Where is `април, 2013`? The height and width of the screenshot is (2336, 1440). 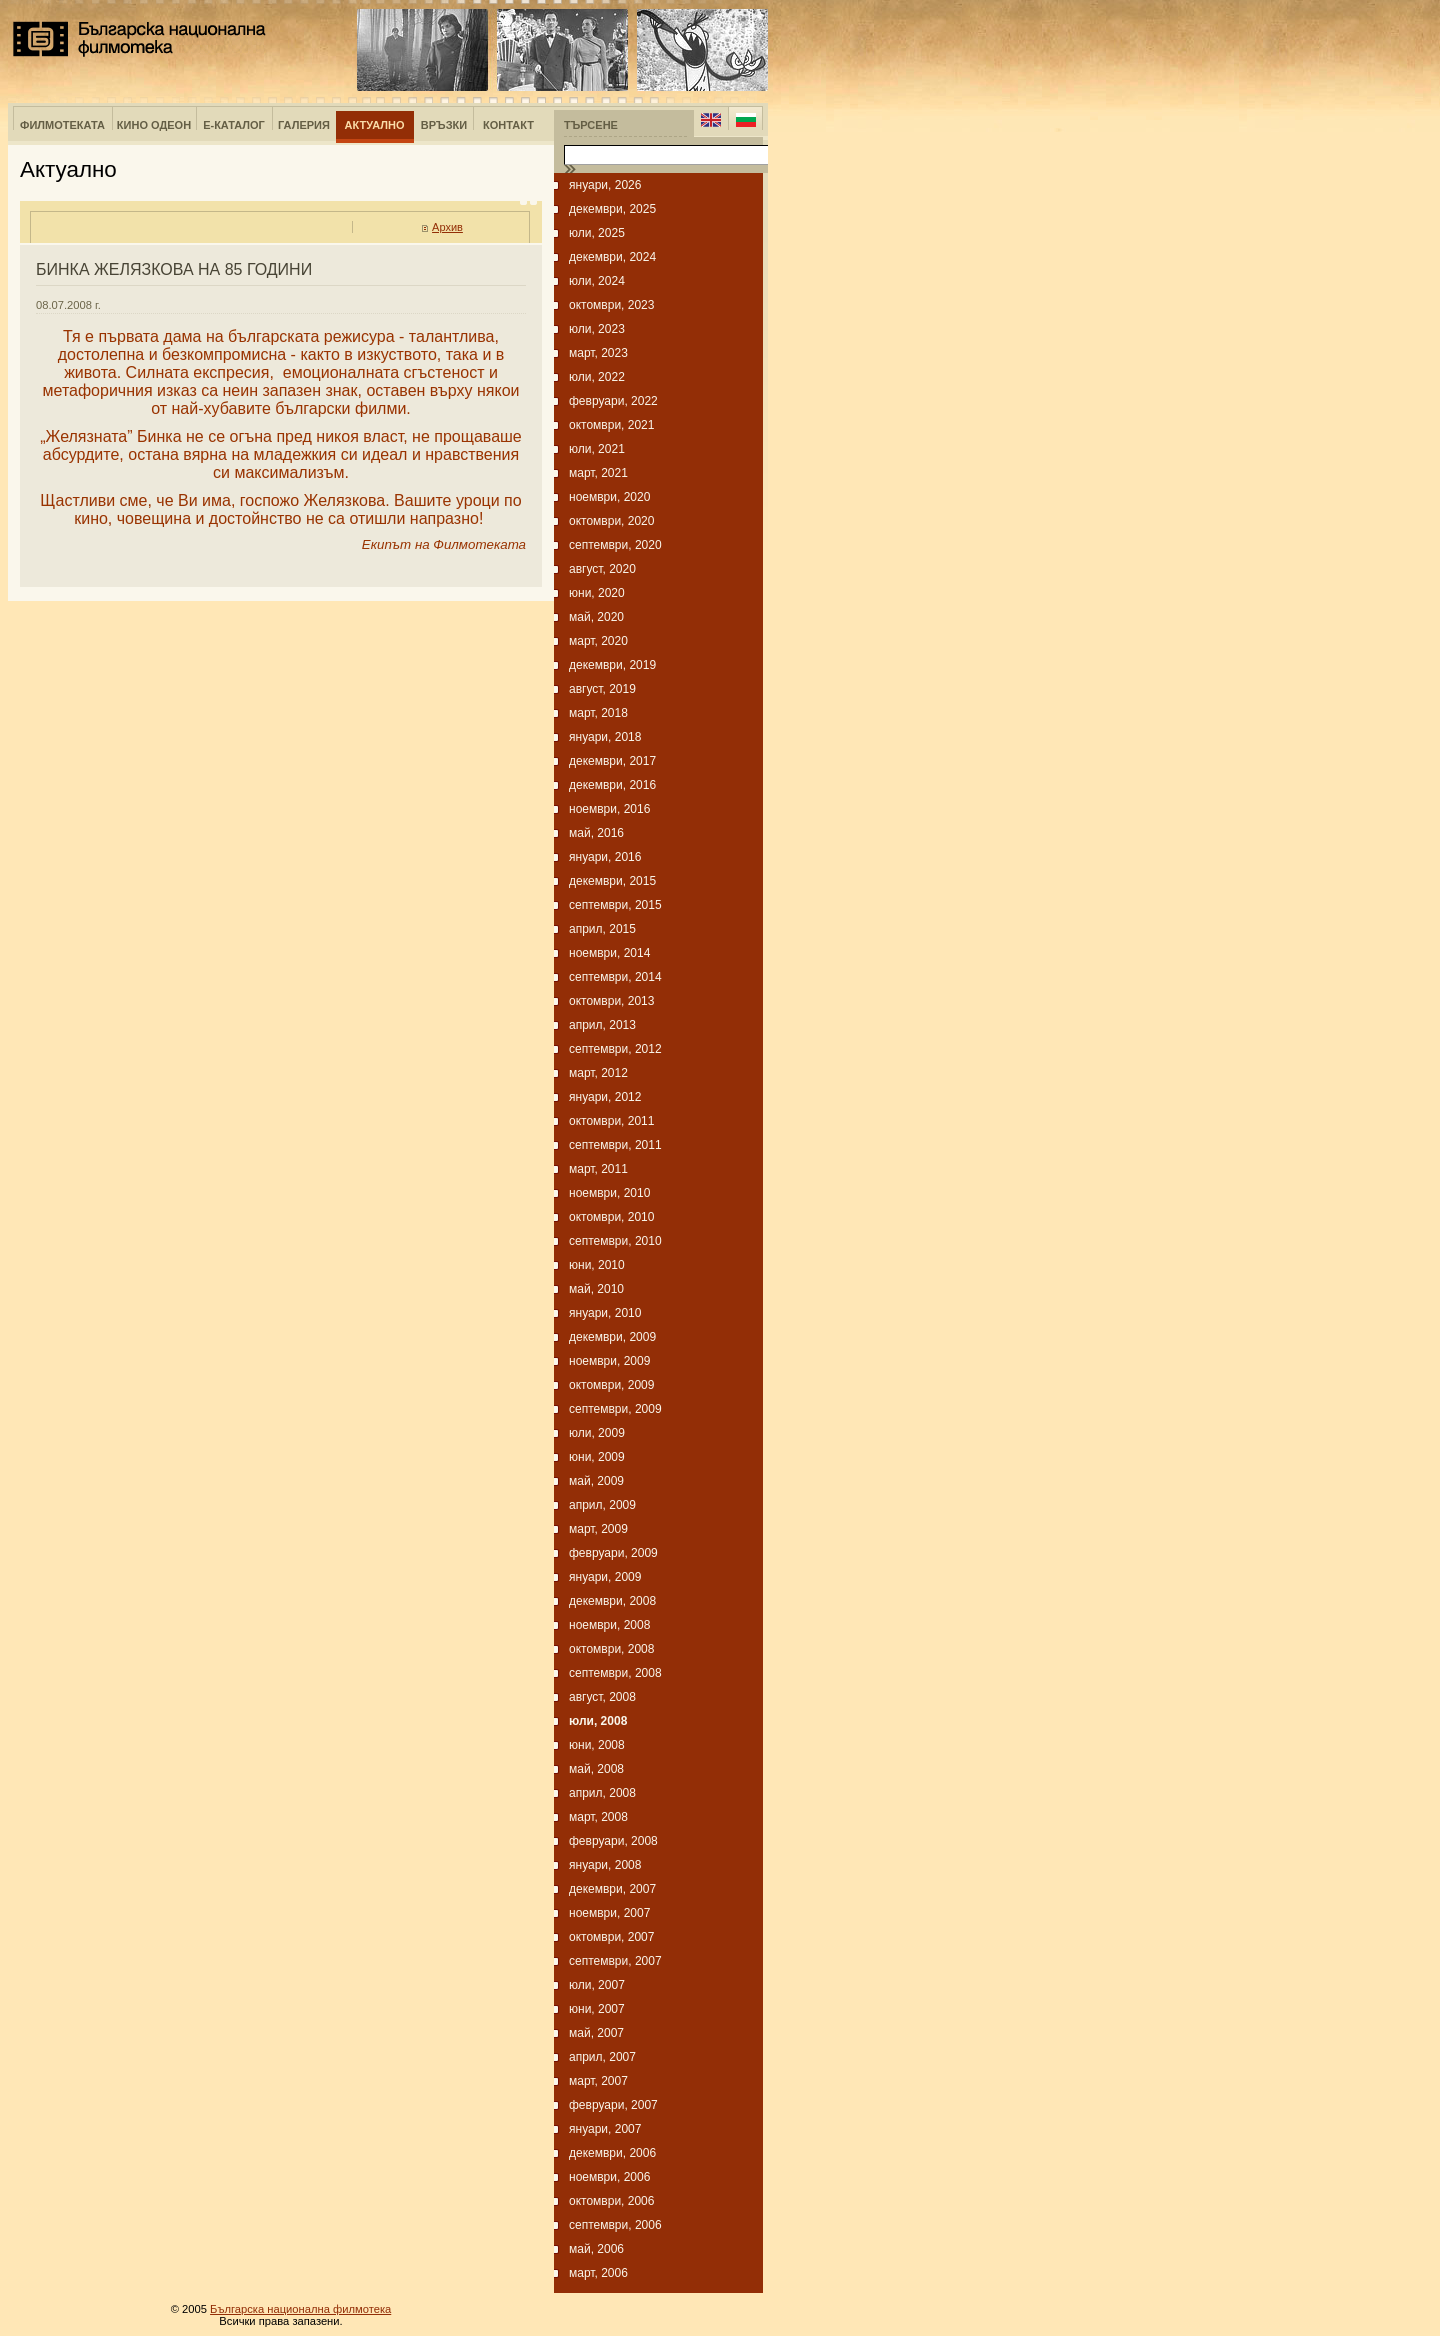
април, 2013 is located at coordinates (602, 1025).